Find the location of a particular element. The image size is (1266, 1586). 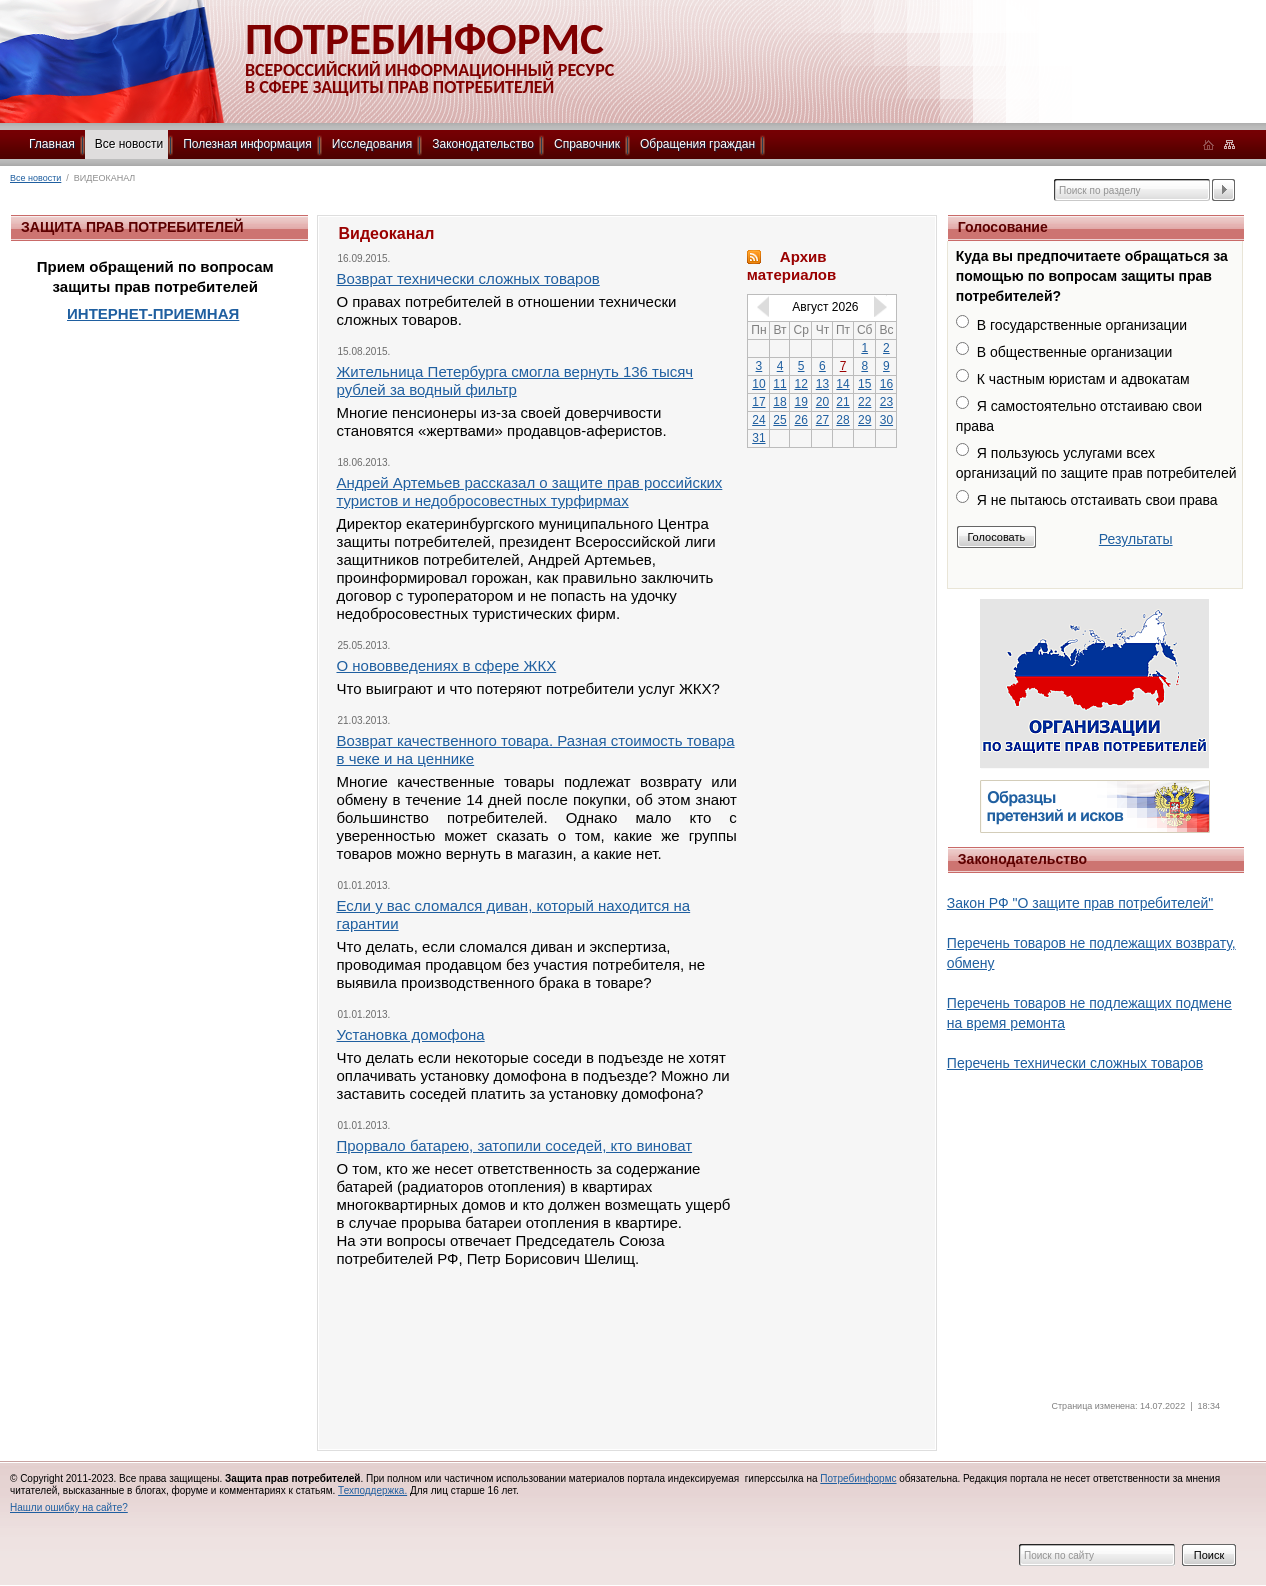

Справочник is located at coordinates (587, 144).